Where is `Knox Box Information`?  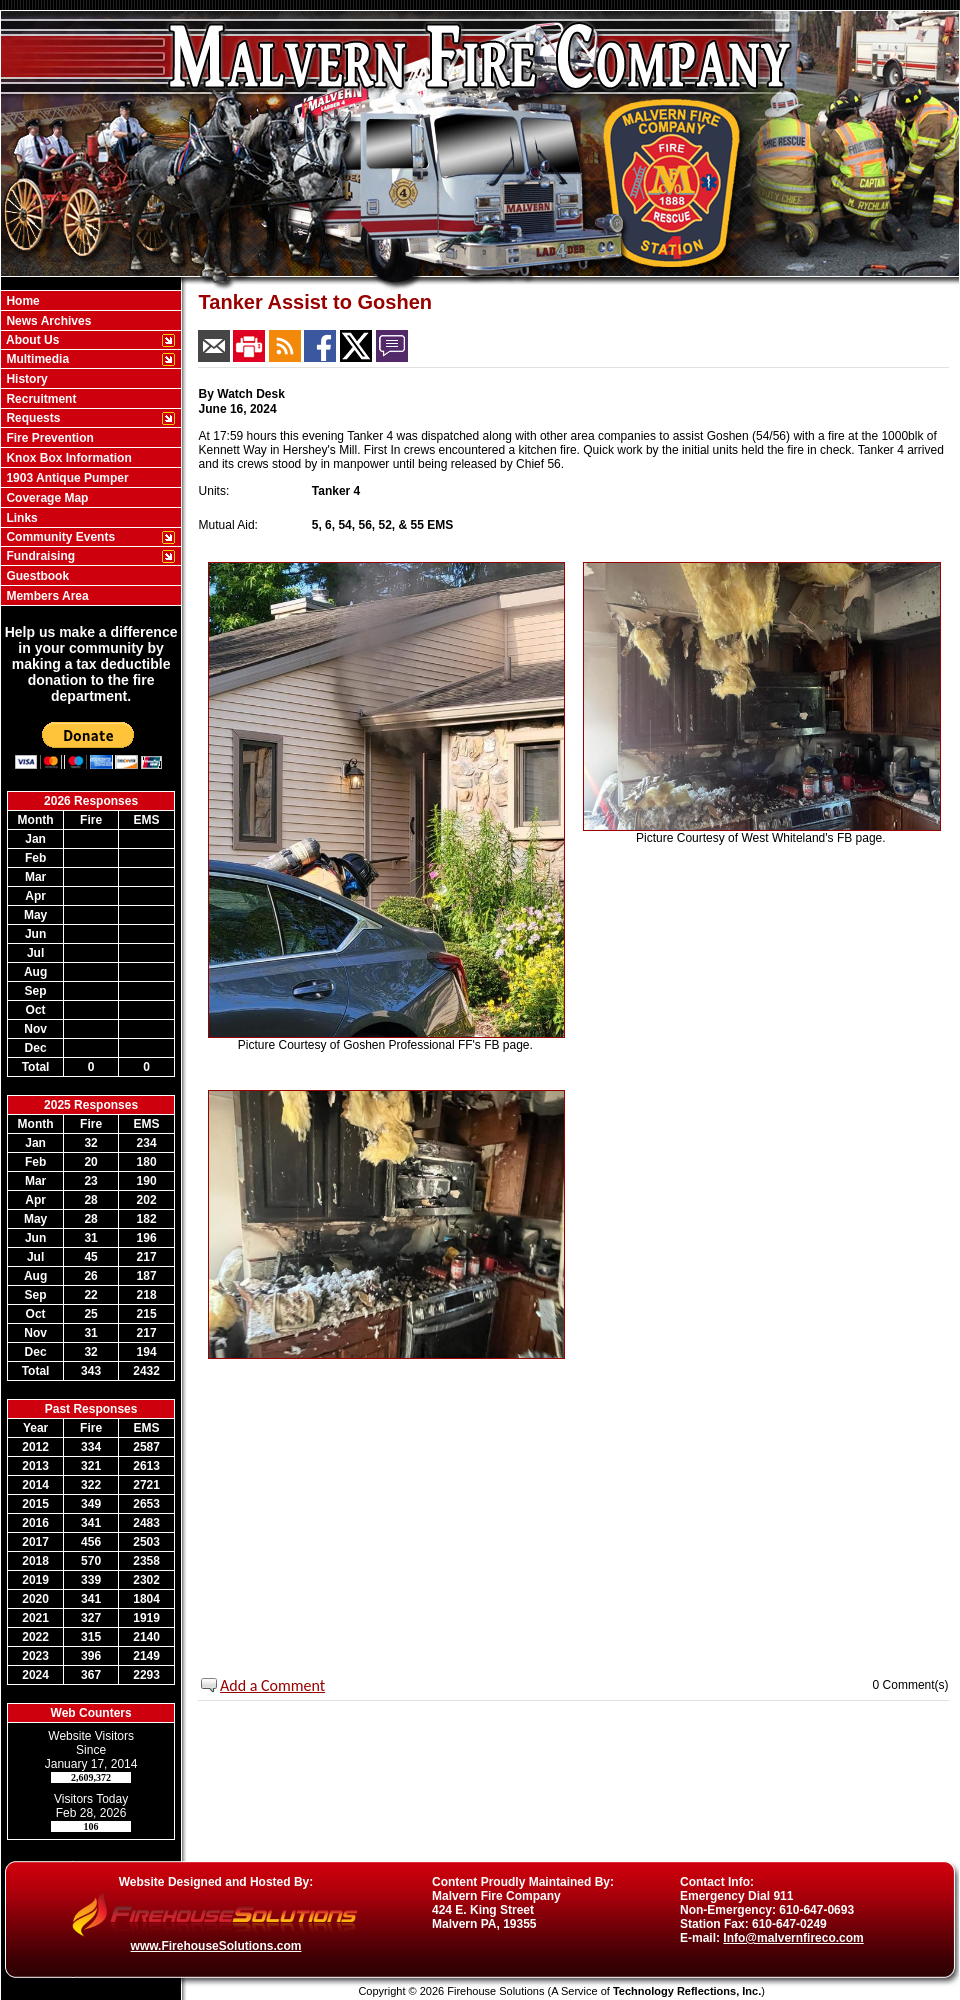 Knox Box Information is located at coordinates (67, 458).